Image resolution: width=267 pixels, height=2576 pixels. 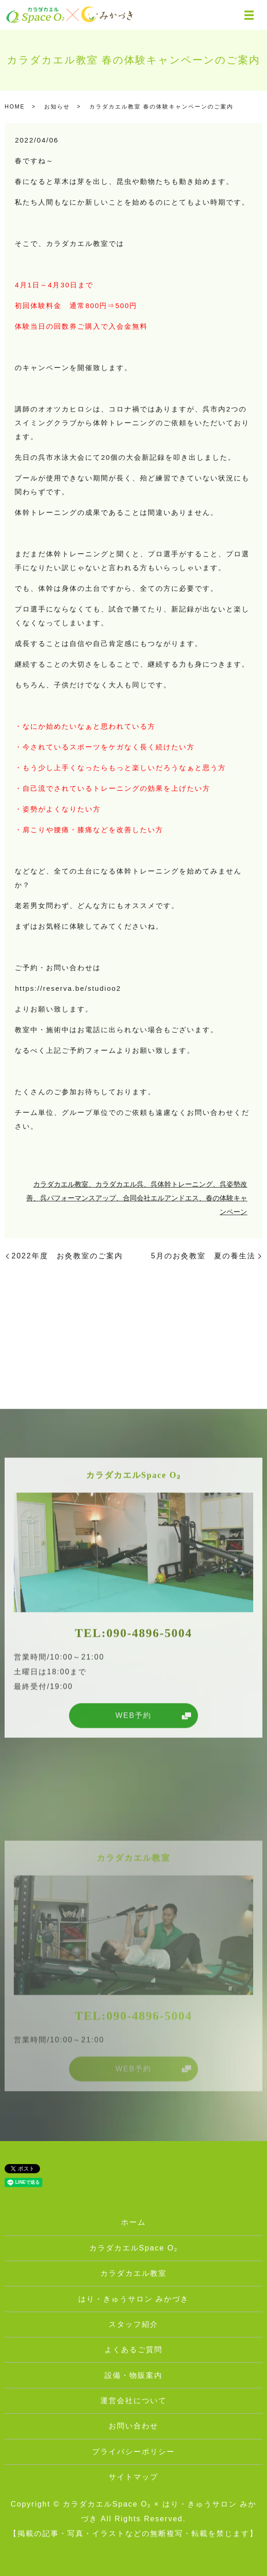 What do you see at coordinates (133, 2222) in the screenshot?
I see `ホーム` at bounding box center [133, 2222].